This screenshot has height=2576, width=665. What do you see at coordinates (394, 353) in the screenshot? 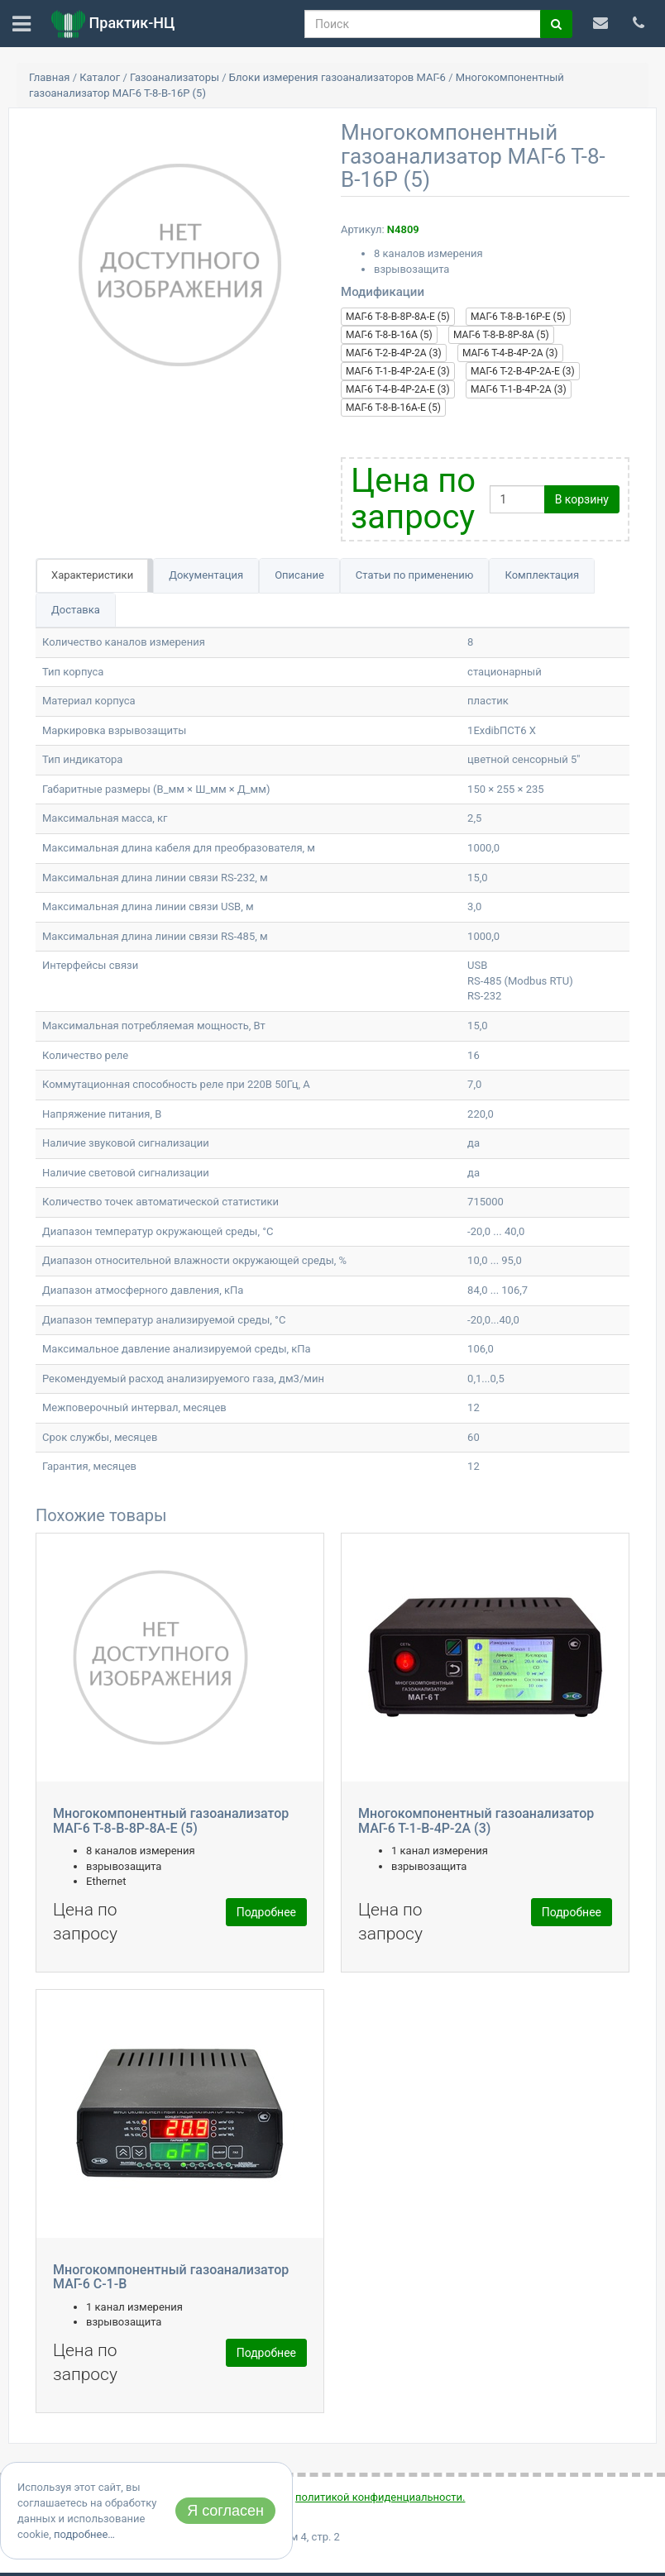
I see `МАГ-6 Т-2-В-4Р-2А (3)` at bounding box center [394, 353].